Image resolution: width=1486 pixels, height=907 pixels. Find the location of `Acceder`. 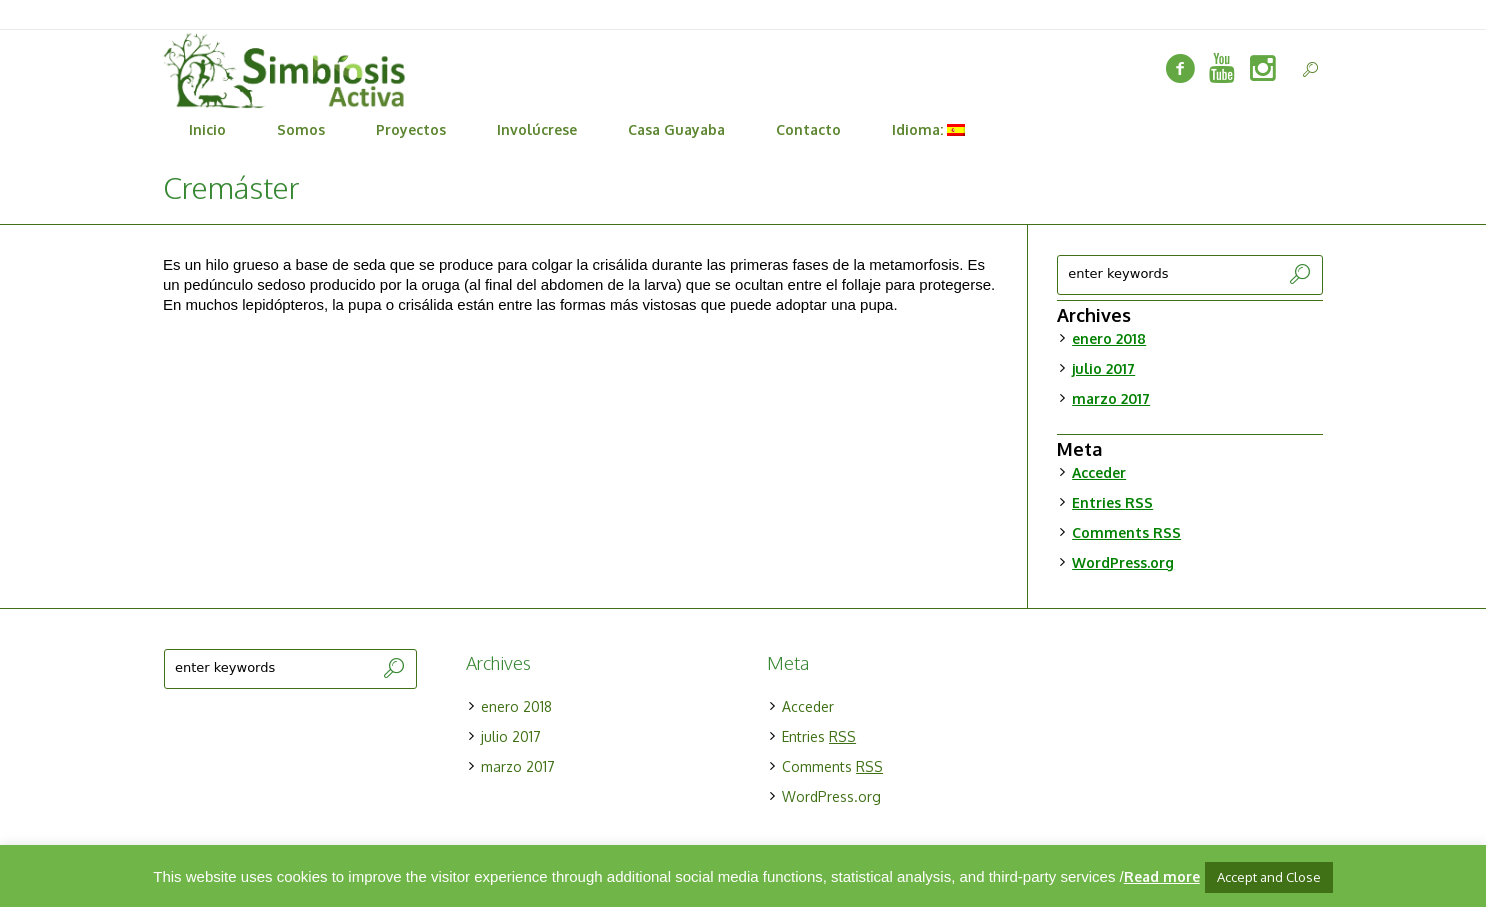

Acceder is located at coordinates (1099, 472).